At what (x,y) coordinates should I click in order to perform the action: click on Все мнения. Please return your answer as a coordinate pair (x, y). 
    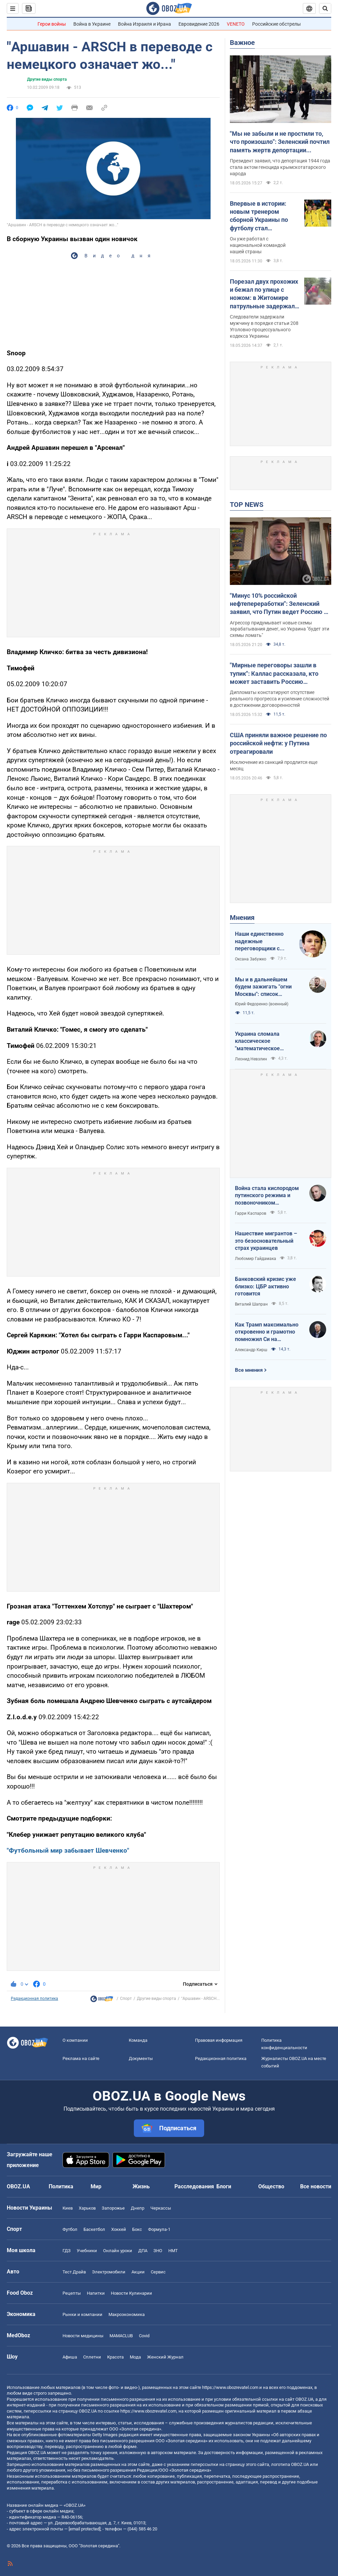
    Looking at the image, I should click on (249, 1370).